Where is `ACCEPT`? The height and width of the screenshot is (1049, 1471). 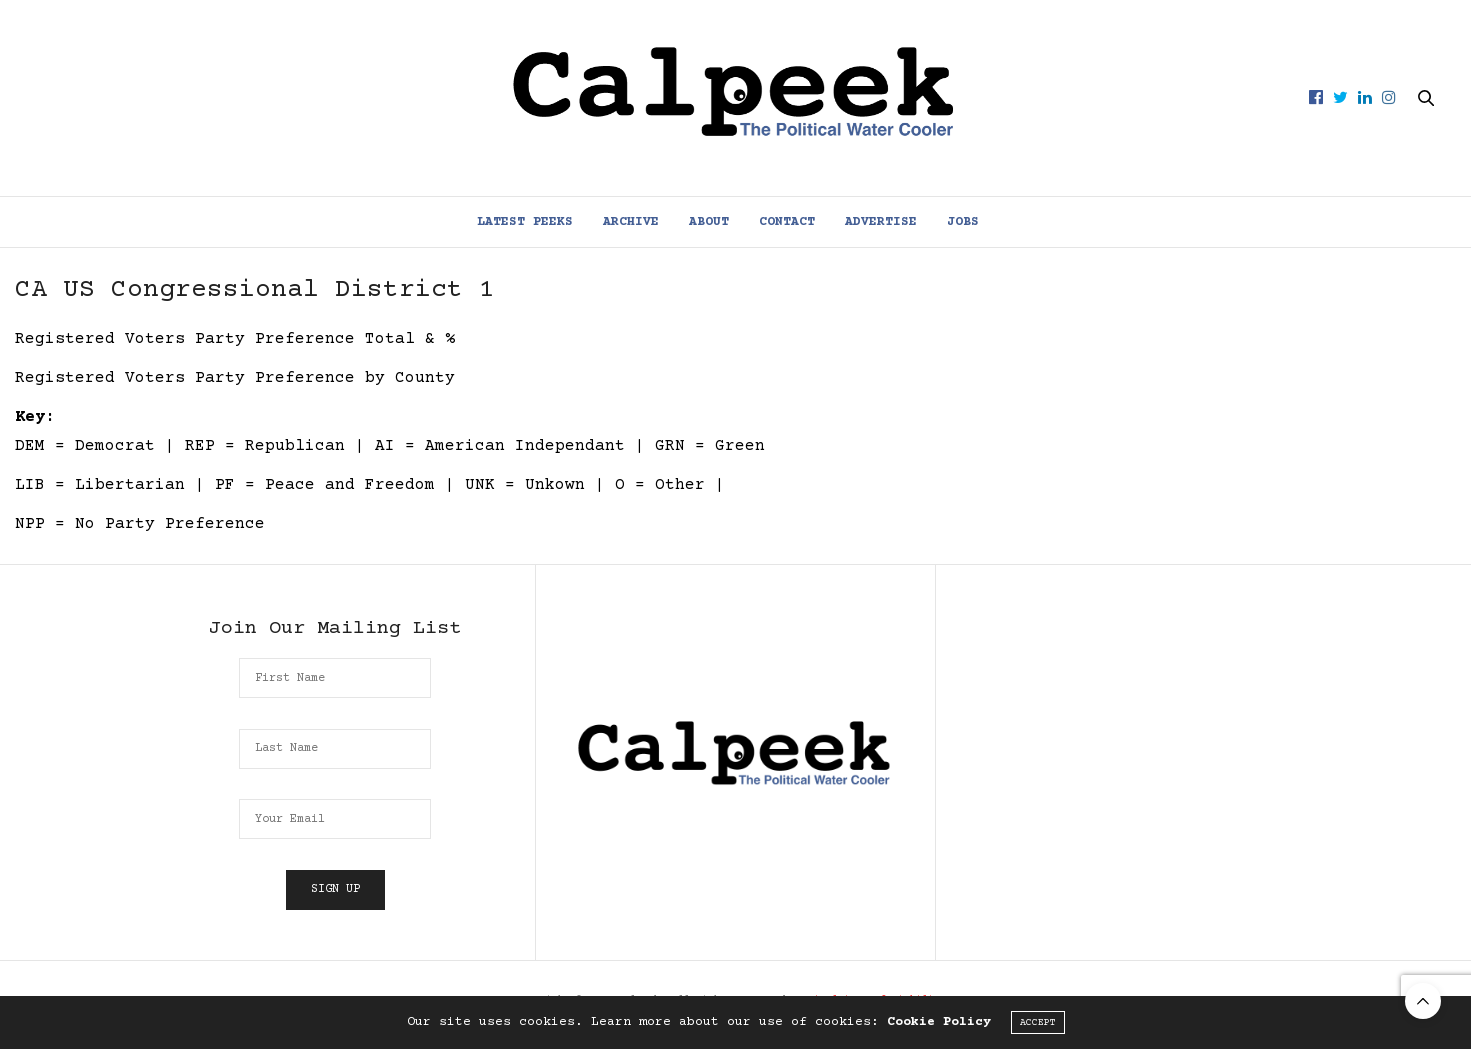 ACCEPT is located at coordinates (1038, 1022).